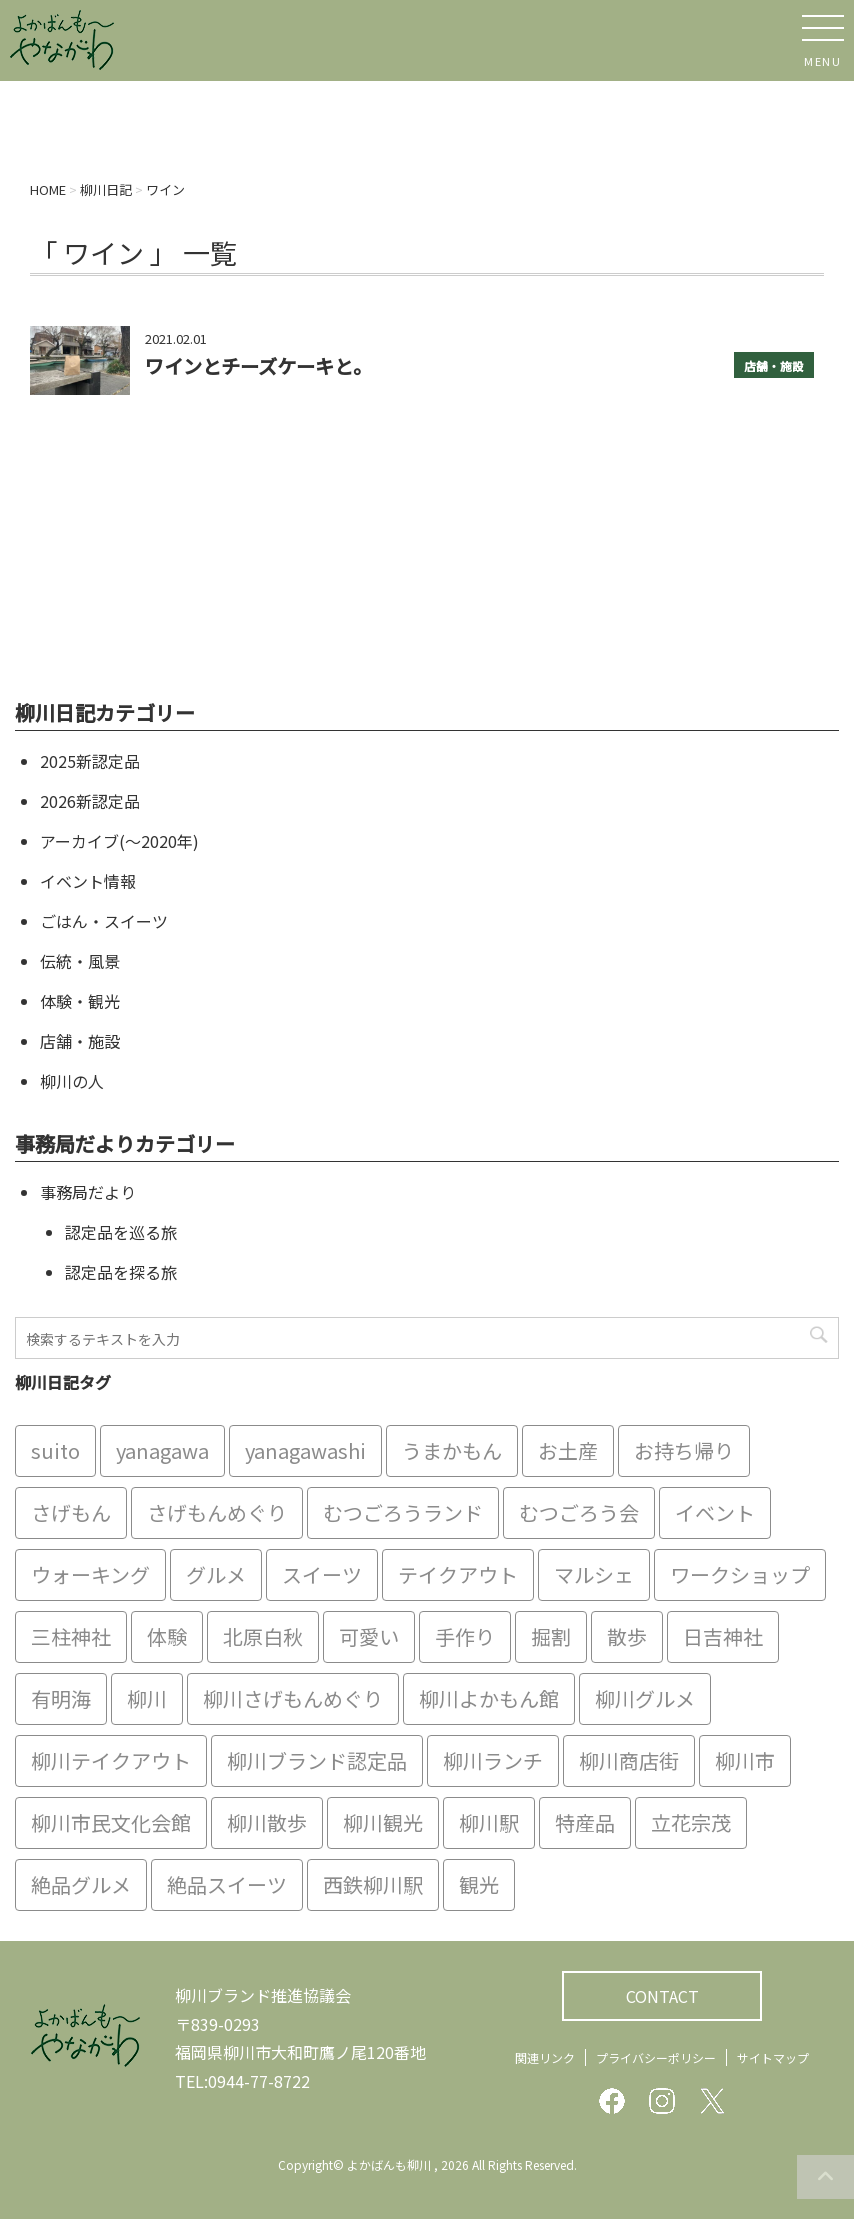 The height and width of the screenshot is (2219, 854). Describe the element at coordinates (263, 1636) in the screenshot. I see `北原白秋 [北原白秋 (8個の項目)]` at that location.